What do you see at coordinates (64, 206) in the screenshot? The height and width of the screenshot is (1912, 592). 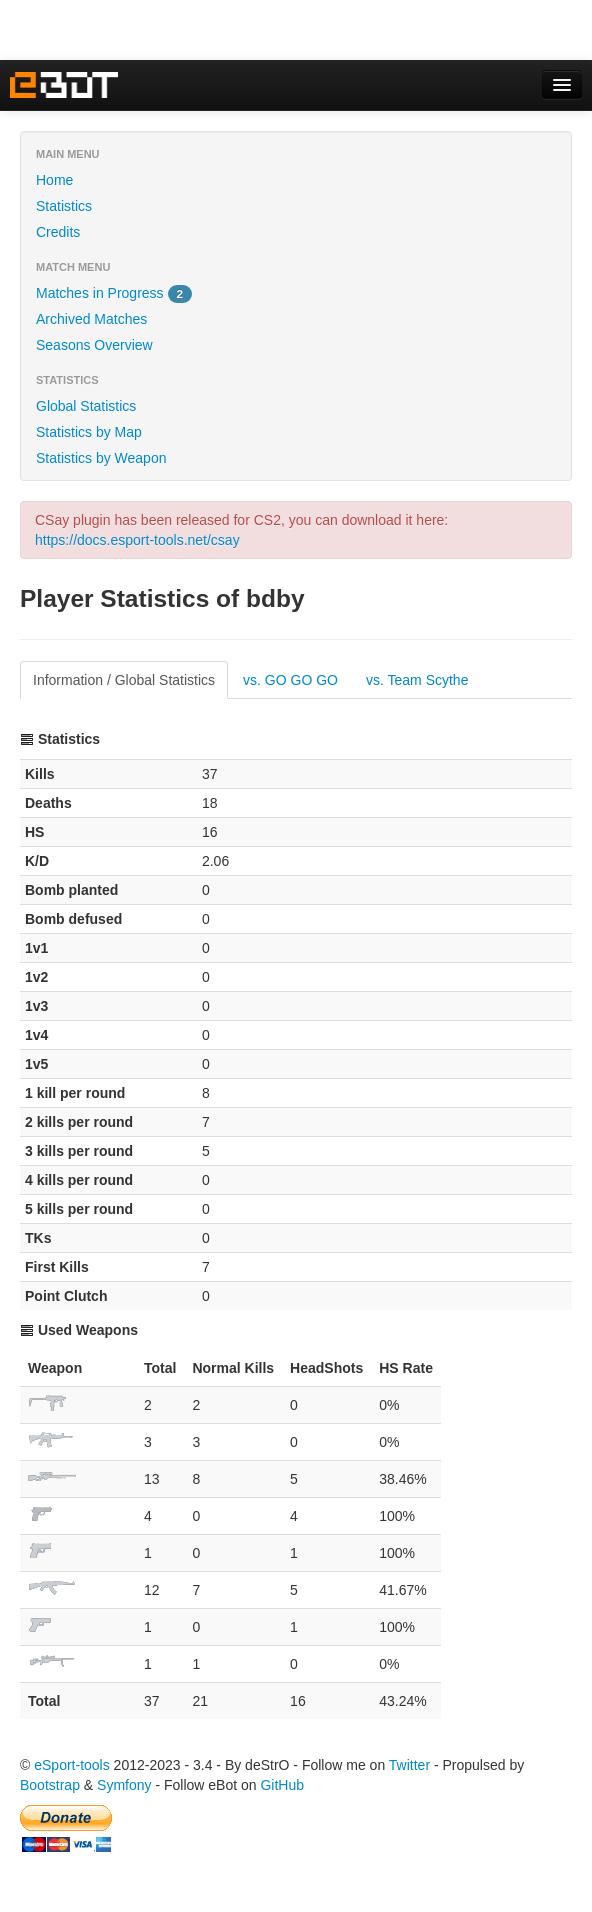 I see `Statistics` at bounding box center [64, 206].